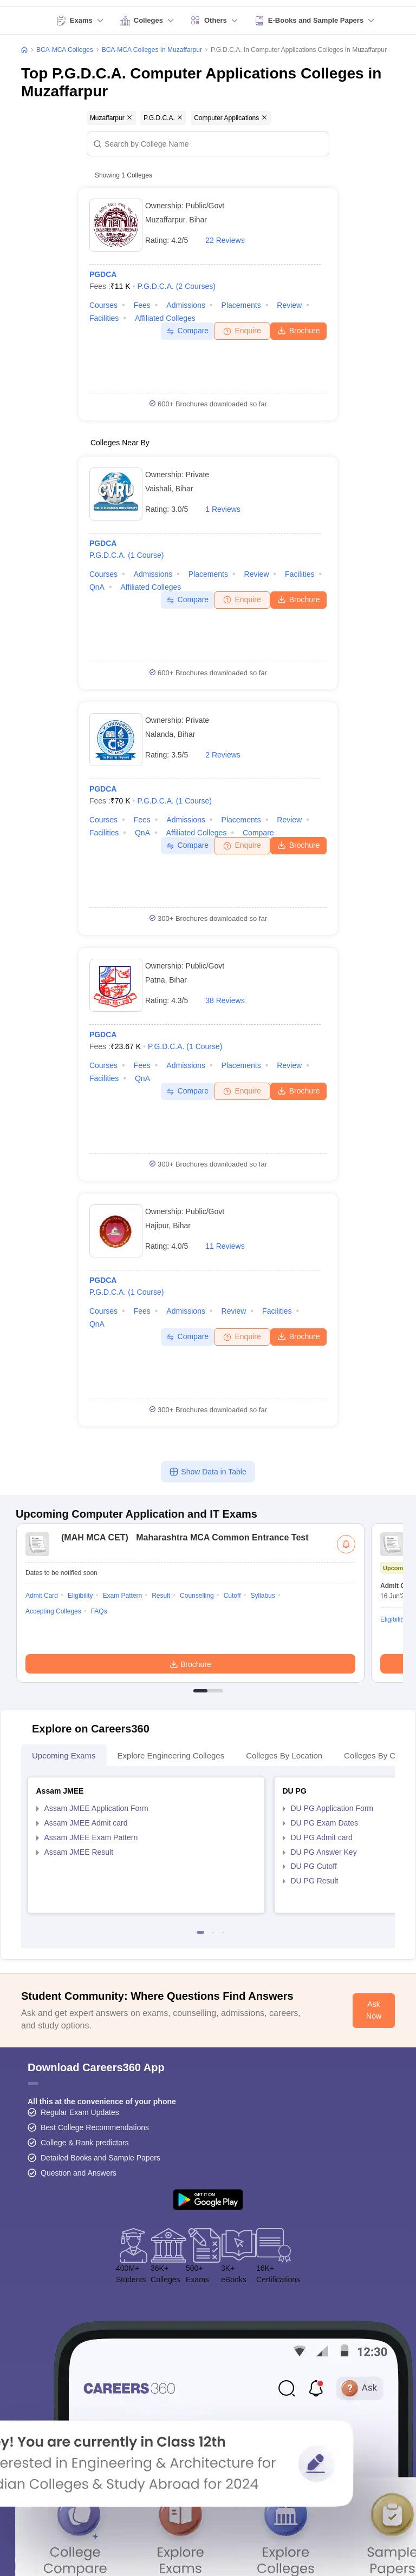  Describe the element at coordinates (224, 1000) in the screenshot. I see `38 Reviews` at that location.